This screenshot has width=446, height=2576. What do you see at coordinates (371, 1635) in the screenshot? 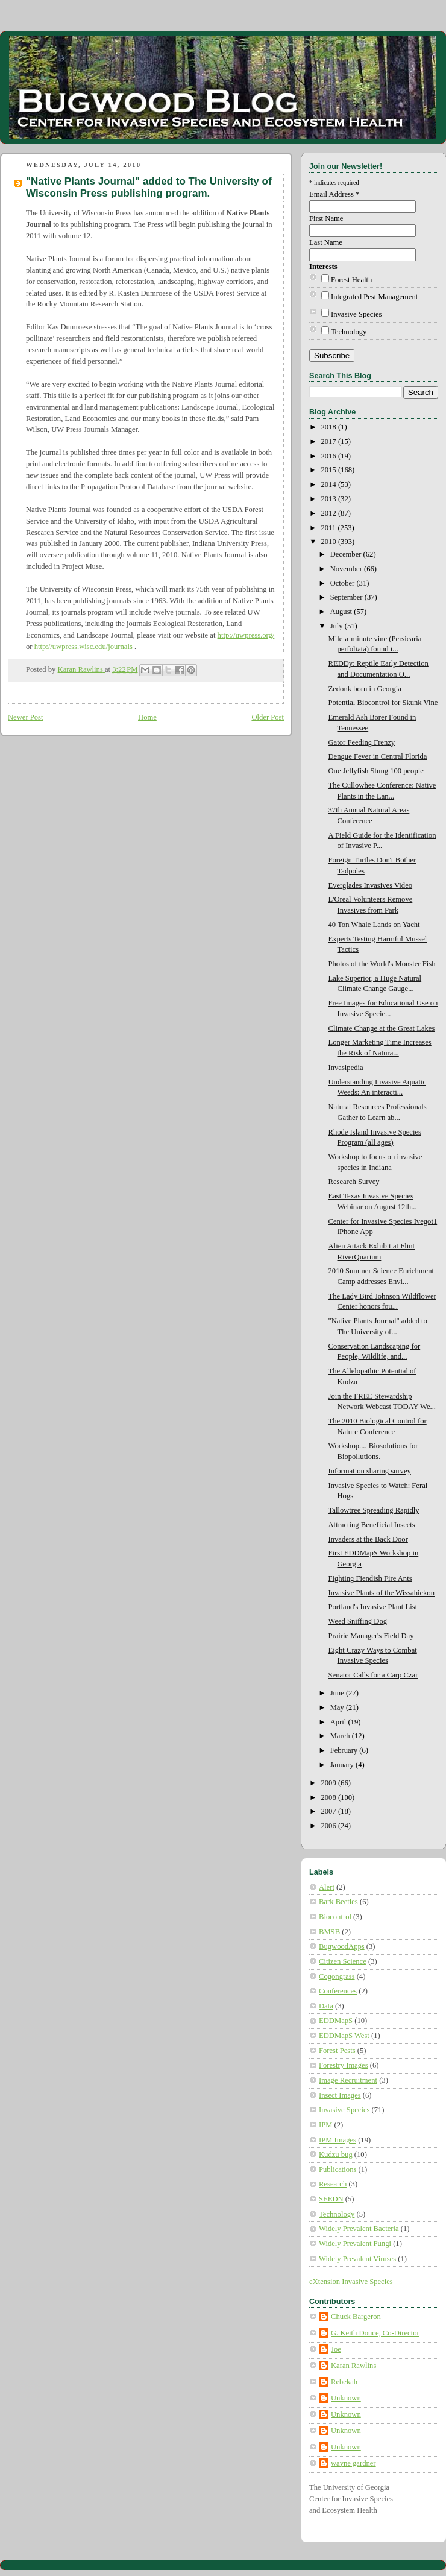
I see `Prairie Manager's Field Day` at bounding box center [371, 1635].